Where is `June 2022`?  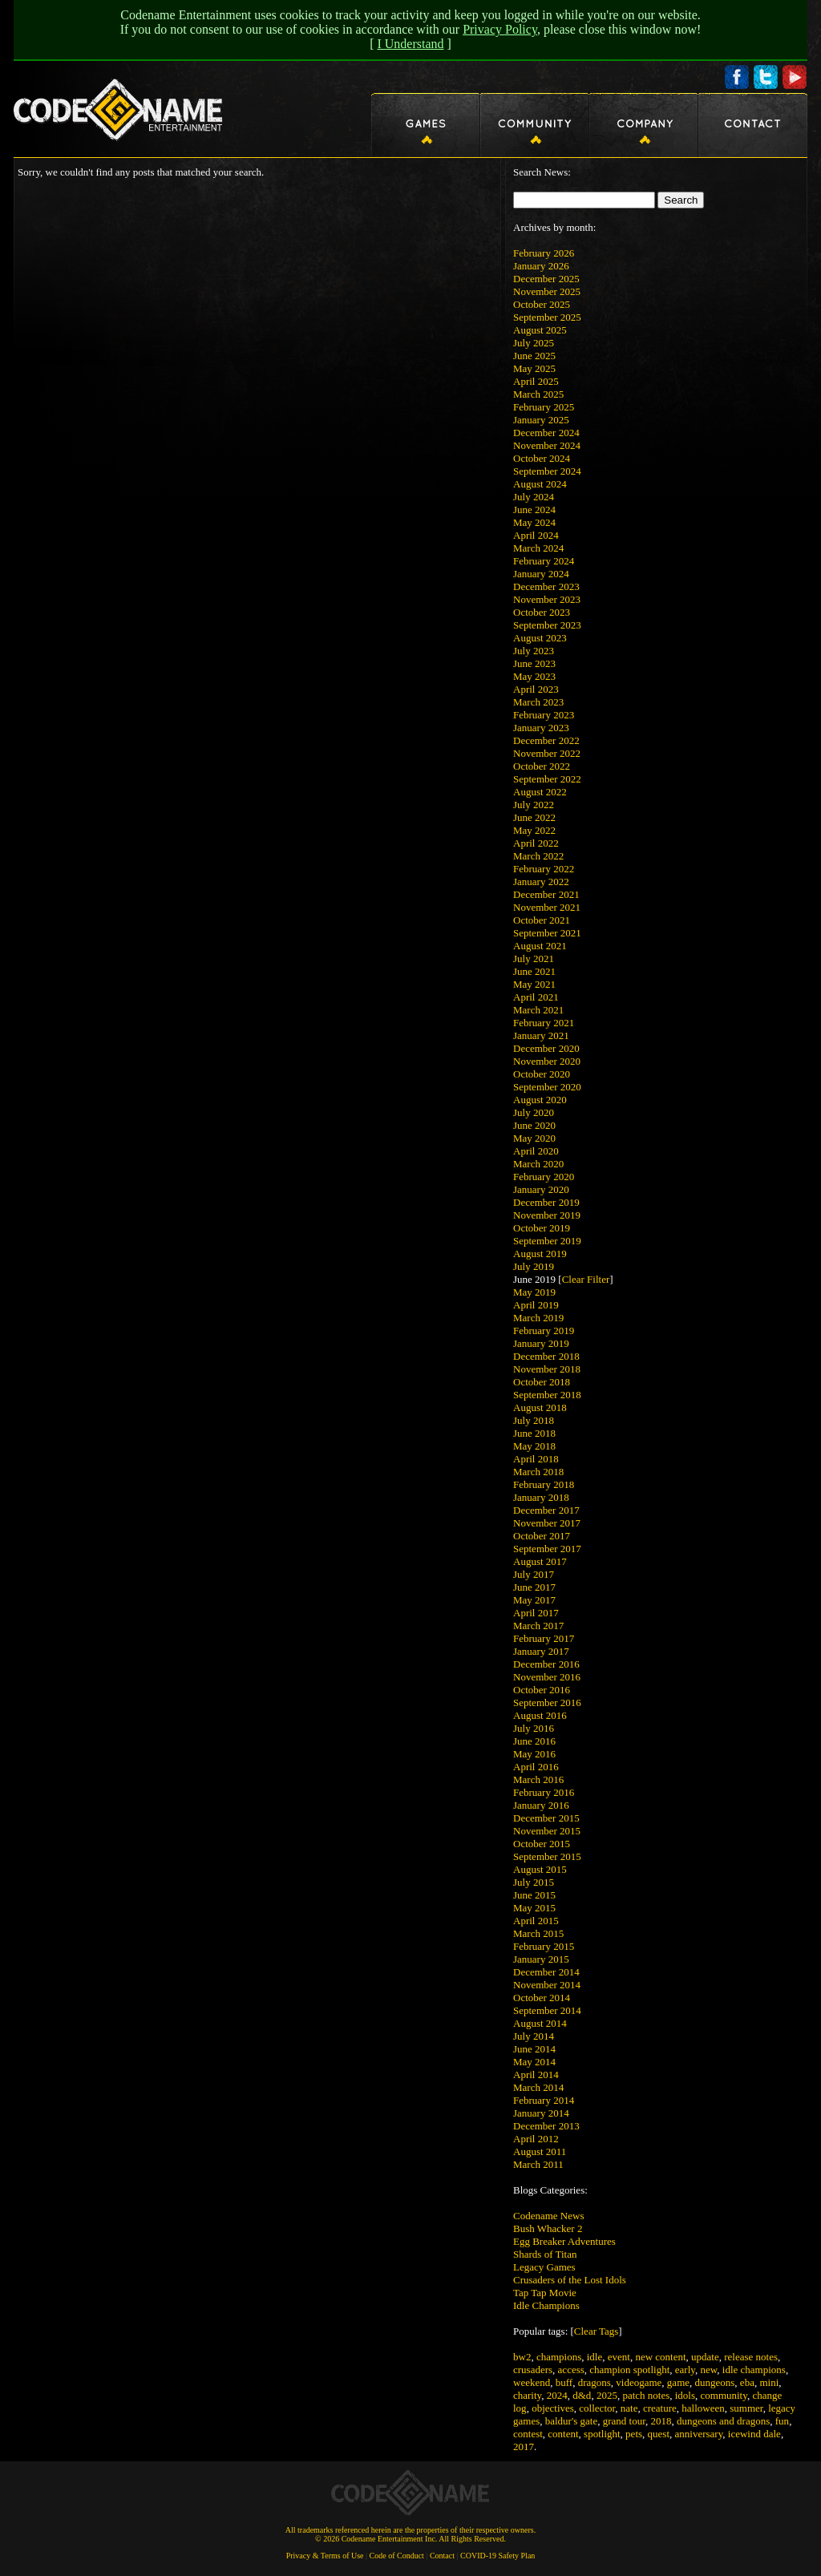 June 2022 is located at coordinates (534, 817).